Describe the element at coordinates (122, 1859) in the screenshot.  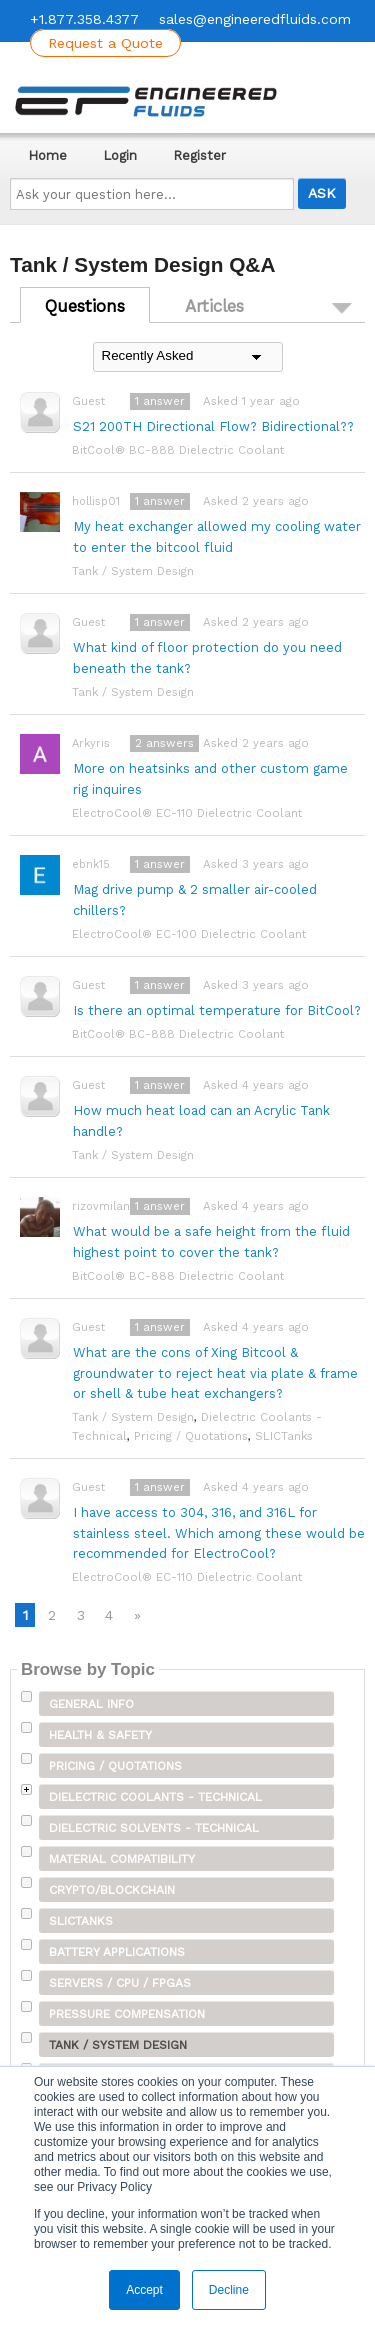
I see `Material Compatibility` at that location.